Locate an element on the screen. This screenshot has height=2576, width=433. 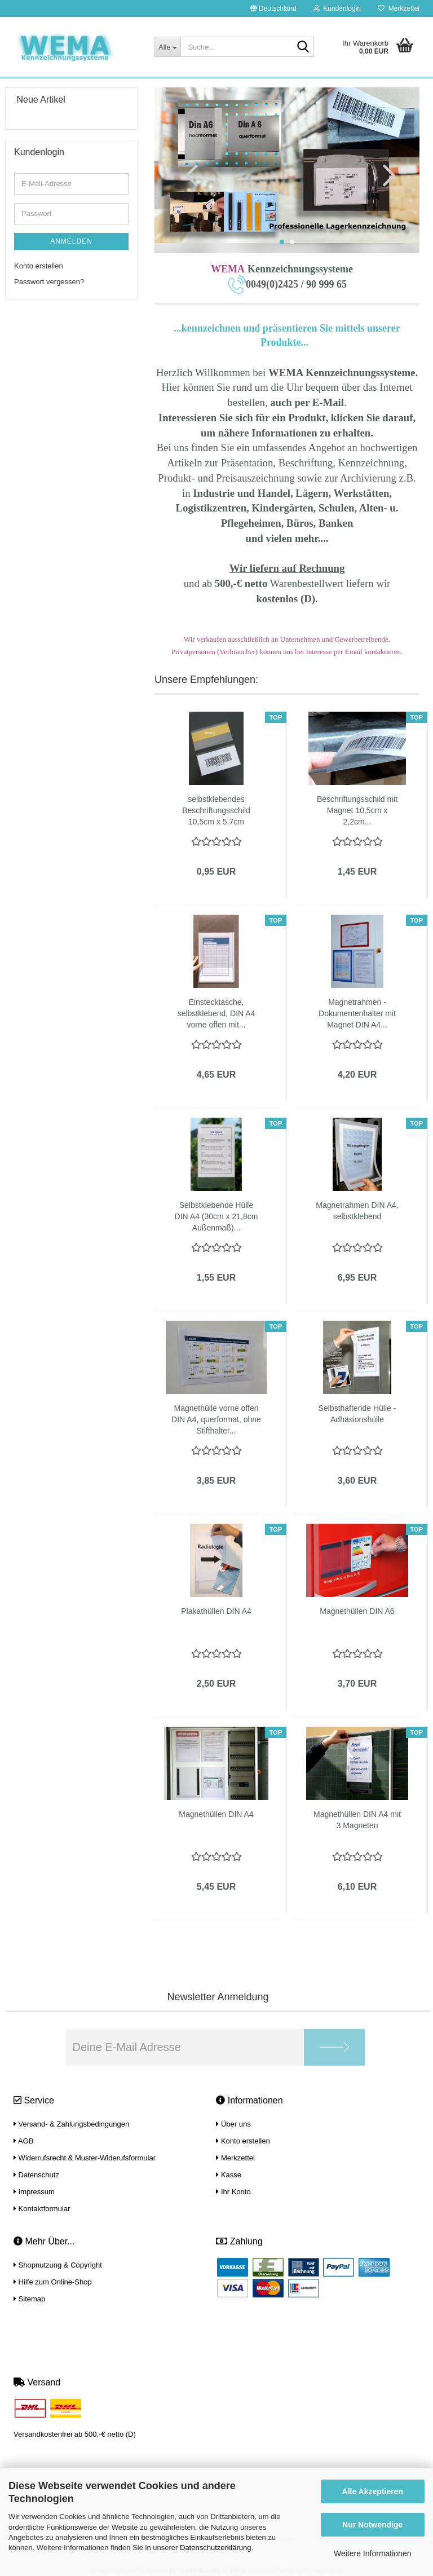
Merkzettel is located at coordinates (398, 8).